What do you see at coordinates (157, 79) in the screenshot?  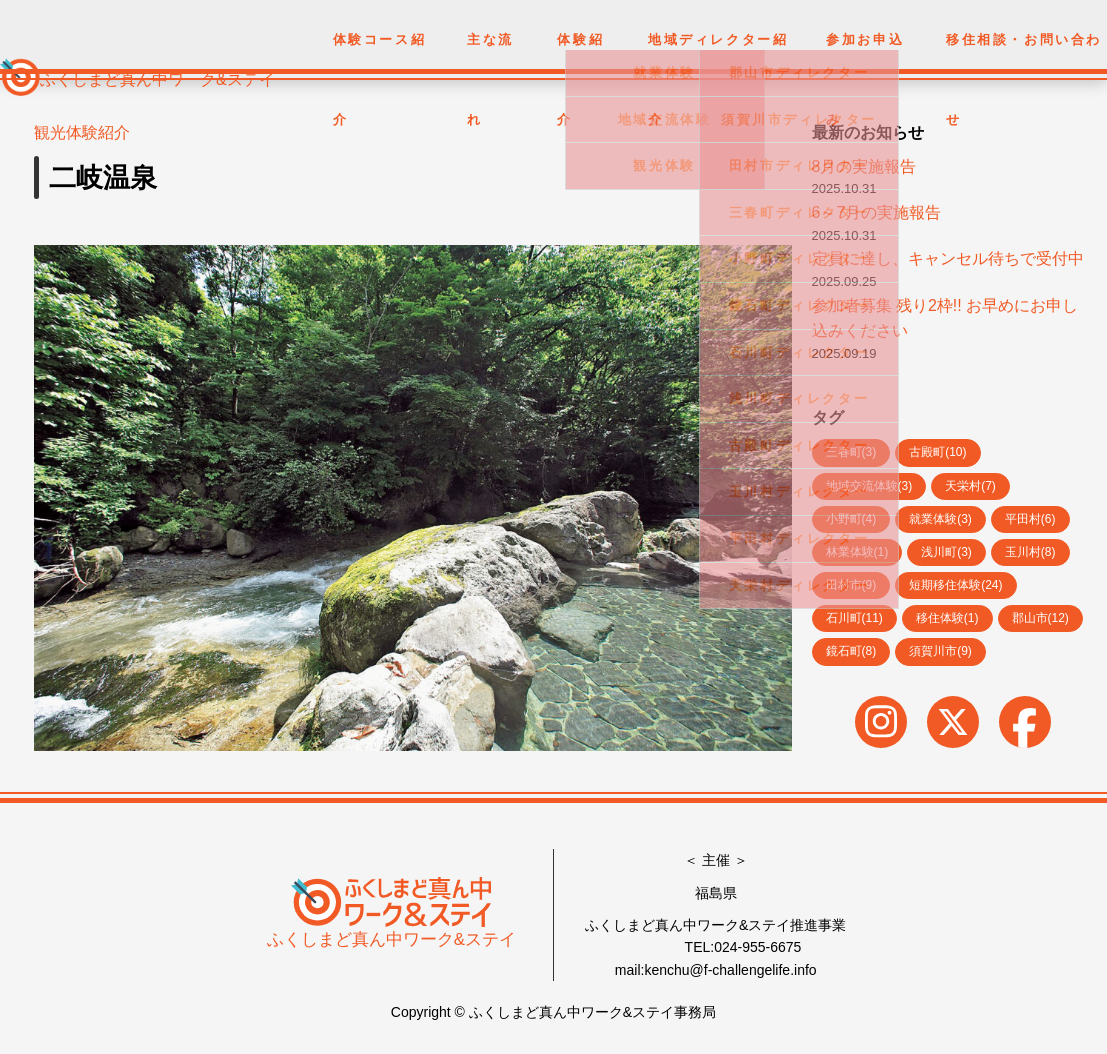 I see `ふくしまど真ん中ワーク&ステイ` at bounding box center [157, 79].